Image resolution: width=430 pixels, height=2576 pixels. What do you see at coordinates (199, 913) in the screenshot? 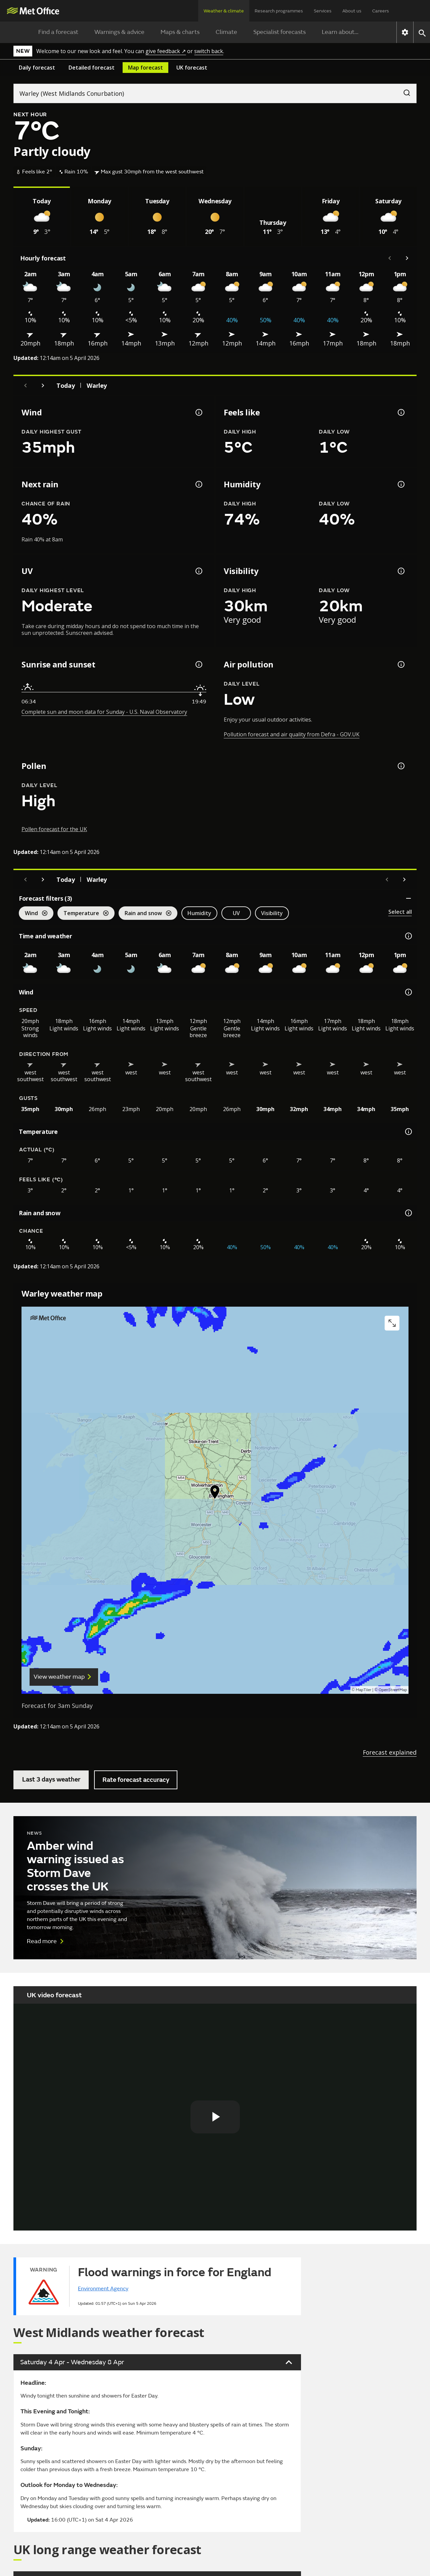
I see `Humidity` at bounding box center [199, 913].